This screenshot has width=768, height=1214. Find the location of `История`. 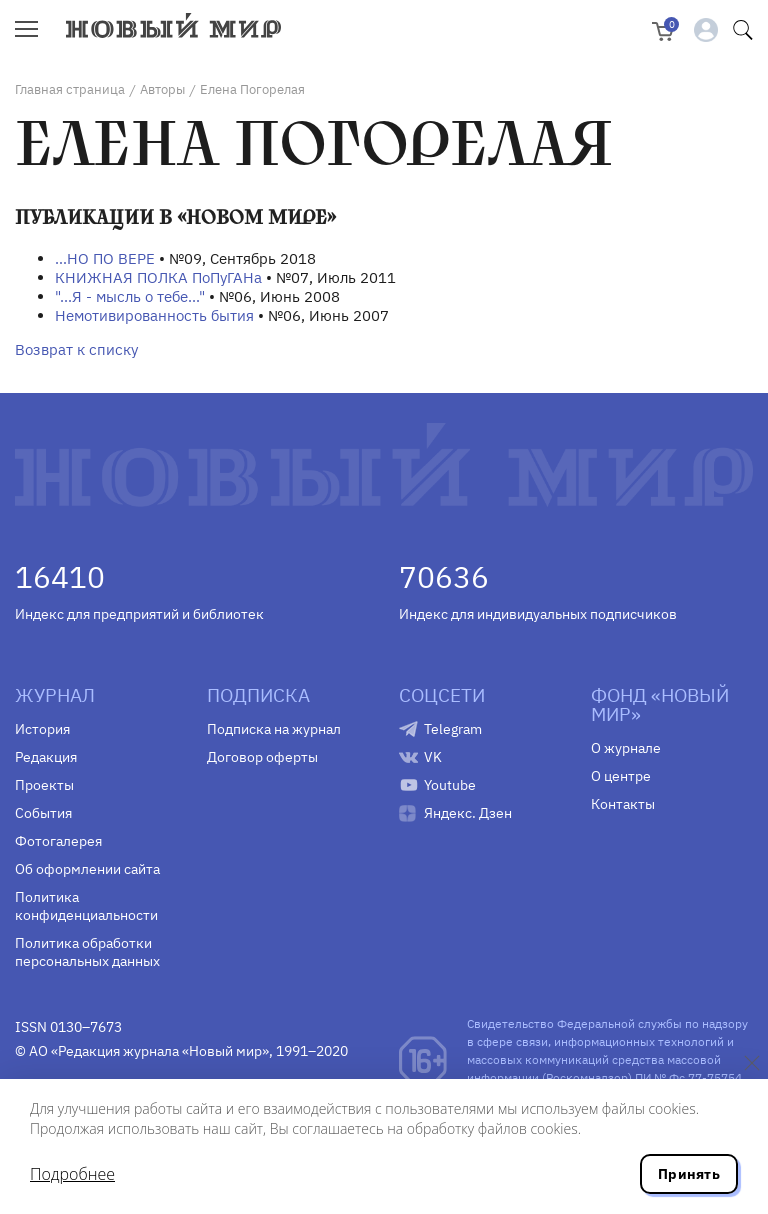

История is located at coordinates (42, 729).